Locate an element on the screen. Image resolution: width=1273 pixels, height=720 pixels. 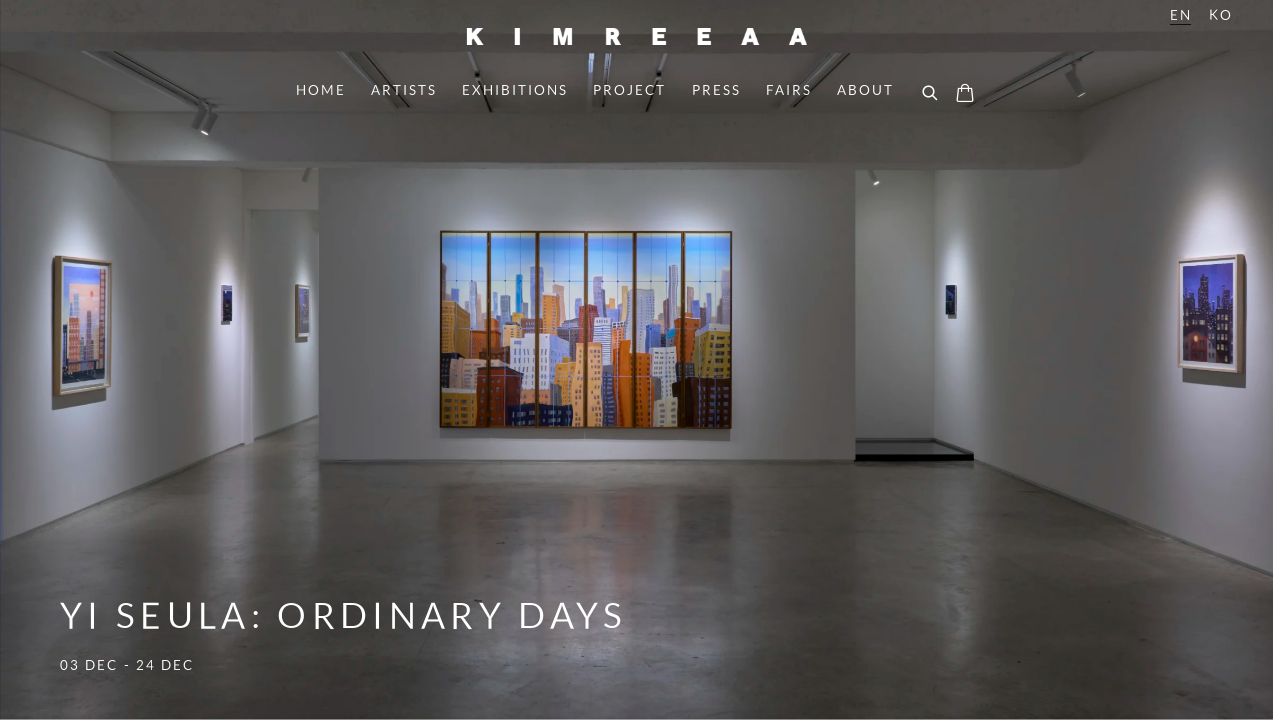
EN [Translate site to EN (English)] is located at coordinates (1181, 15).